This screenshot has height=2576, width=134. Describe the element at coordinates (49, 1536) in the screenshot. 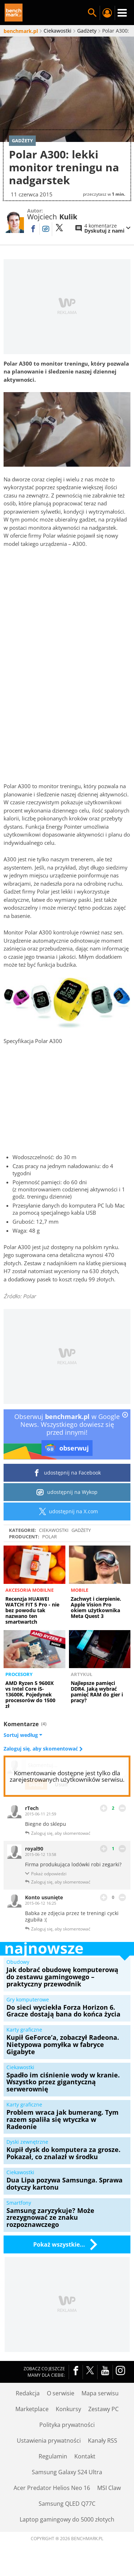

I see `Polar` at that location.